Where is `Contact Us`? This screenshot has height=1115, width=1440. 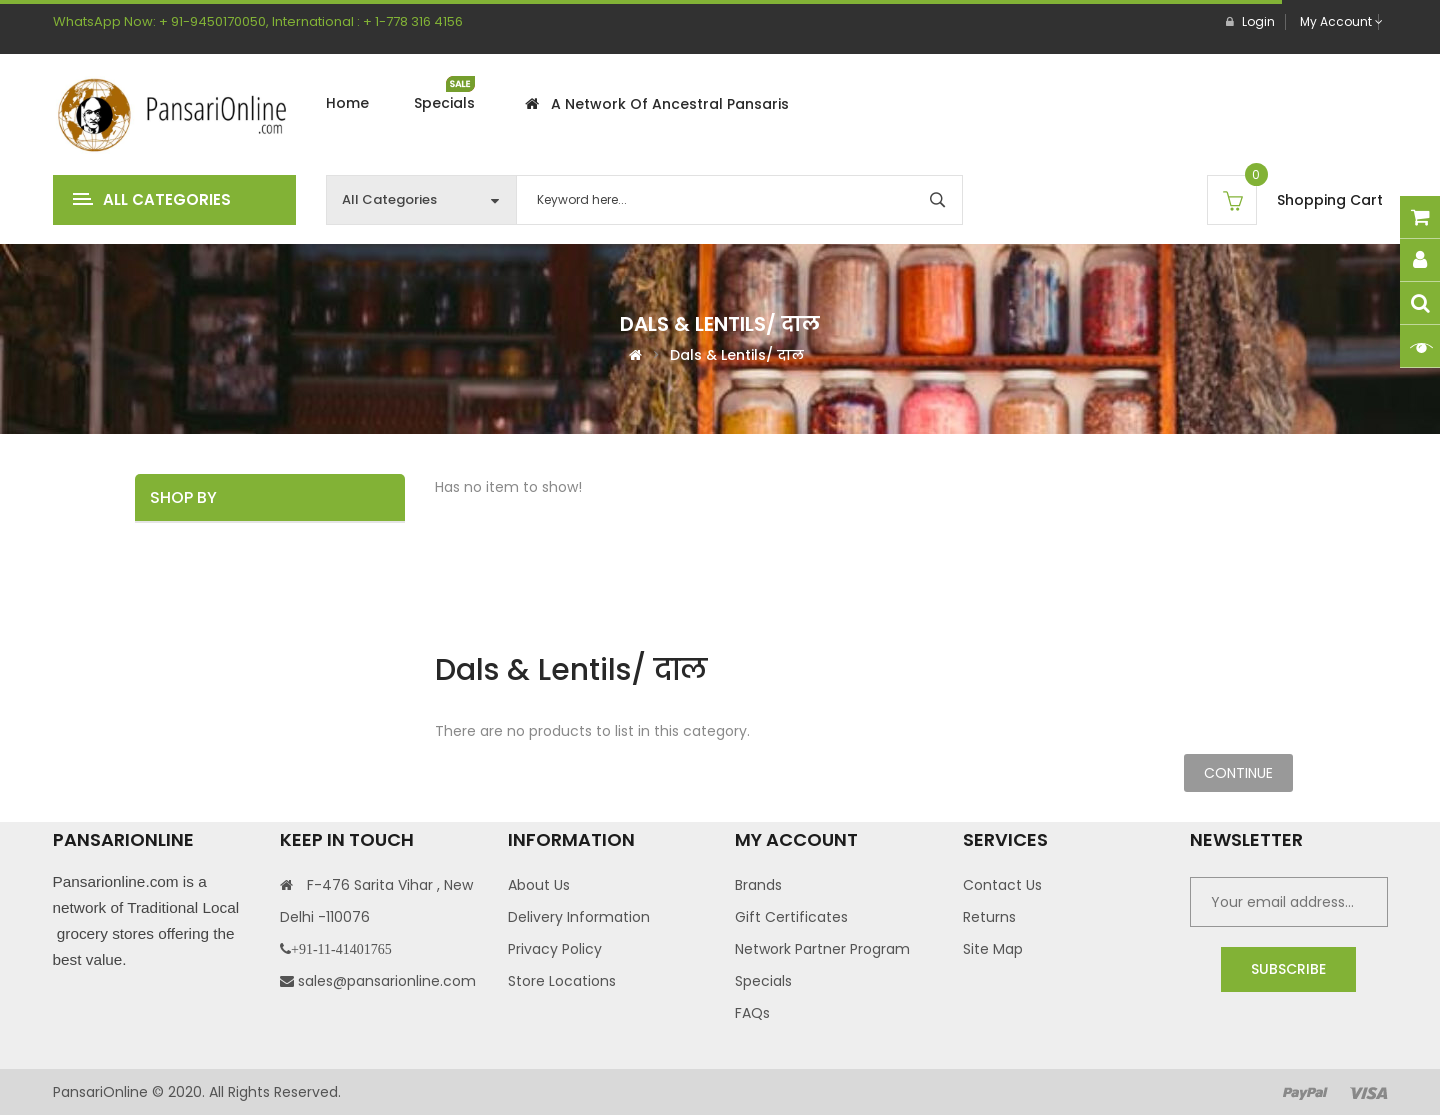 Contact Us is located at coordinates (1002, 885).